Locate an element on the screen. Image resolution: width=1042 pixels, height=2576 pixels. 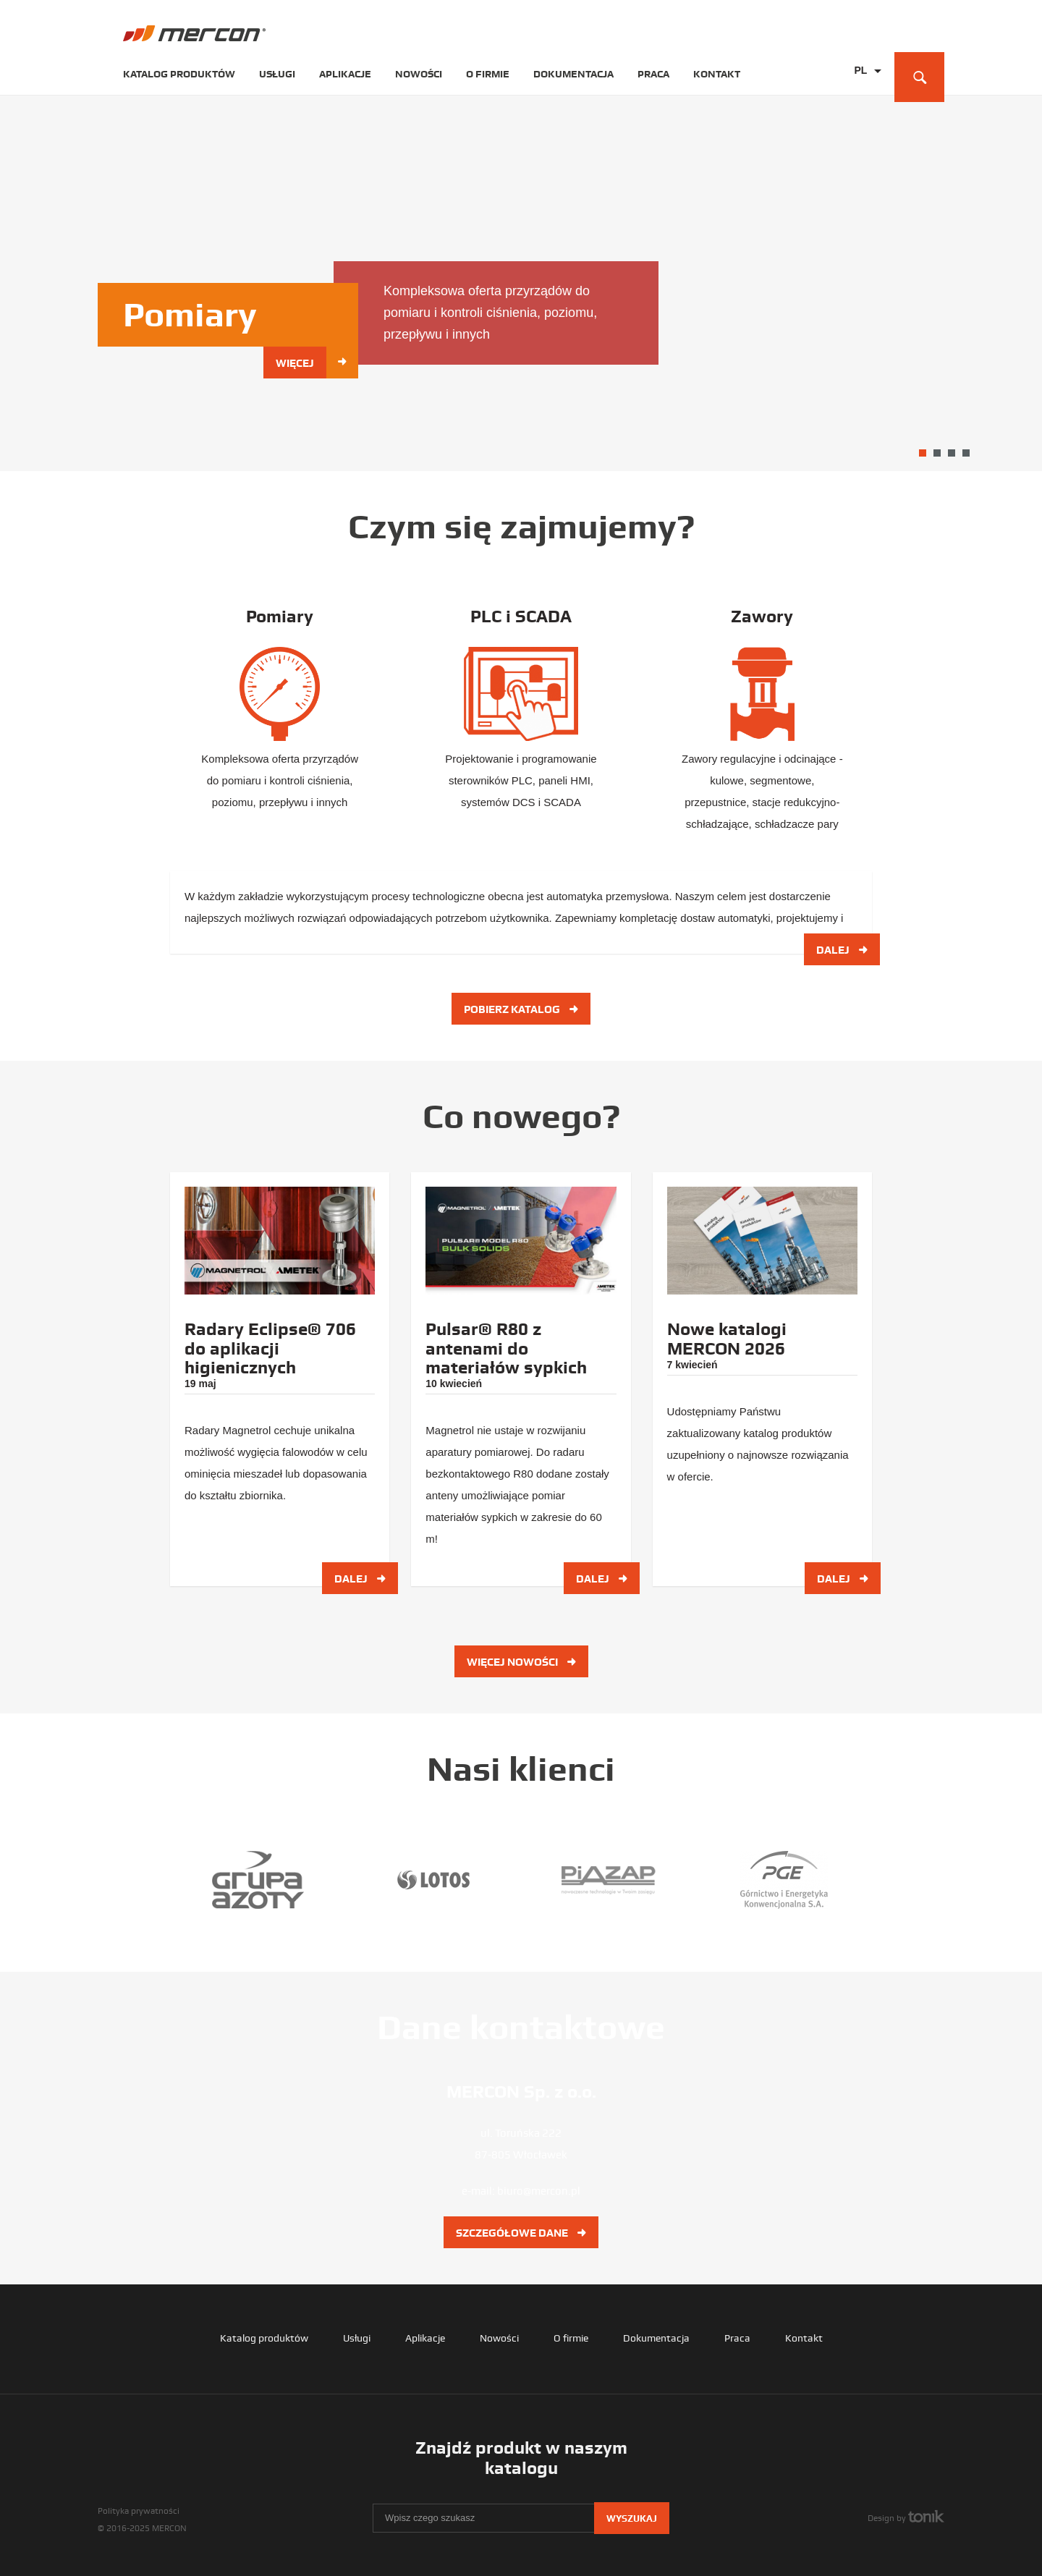
Praca is located at coordinates (653, 74).